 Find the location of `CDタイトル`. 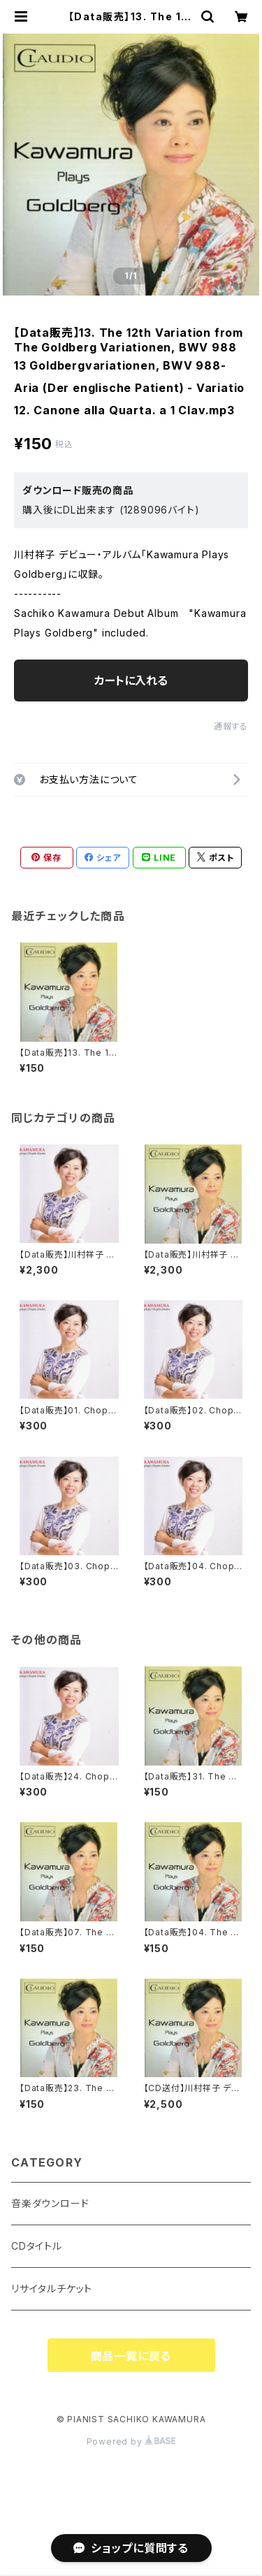

CDタイトル is located at coordinates (36, 2246).